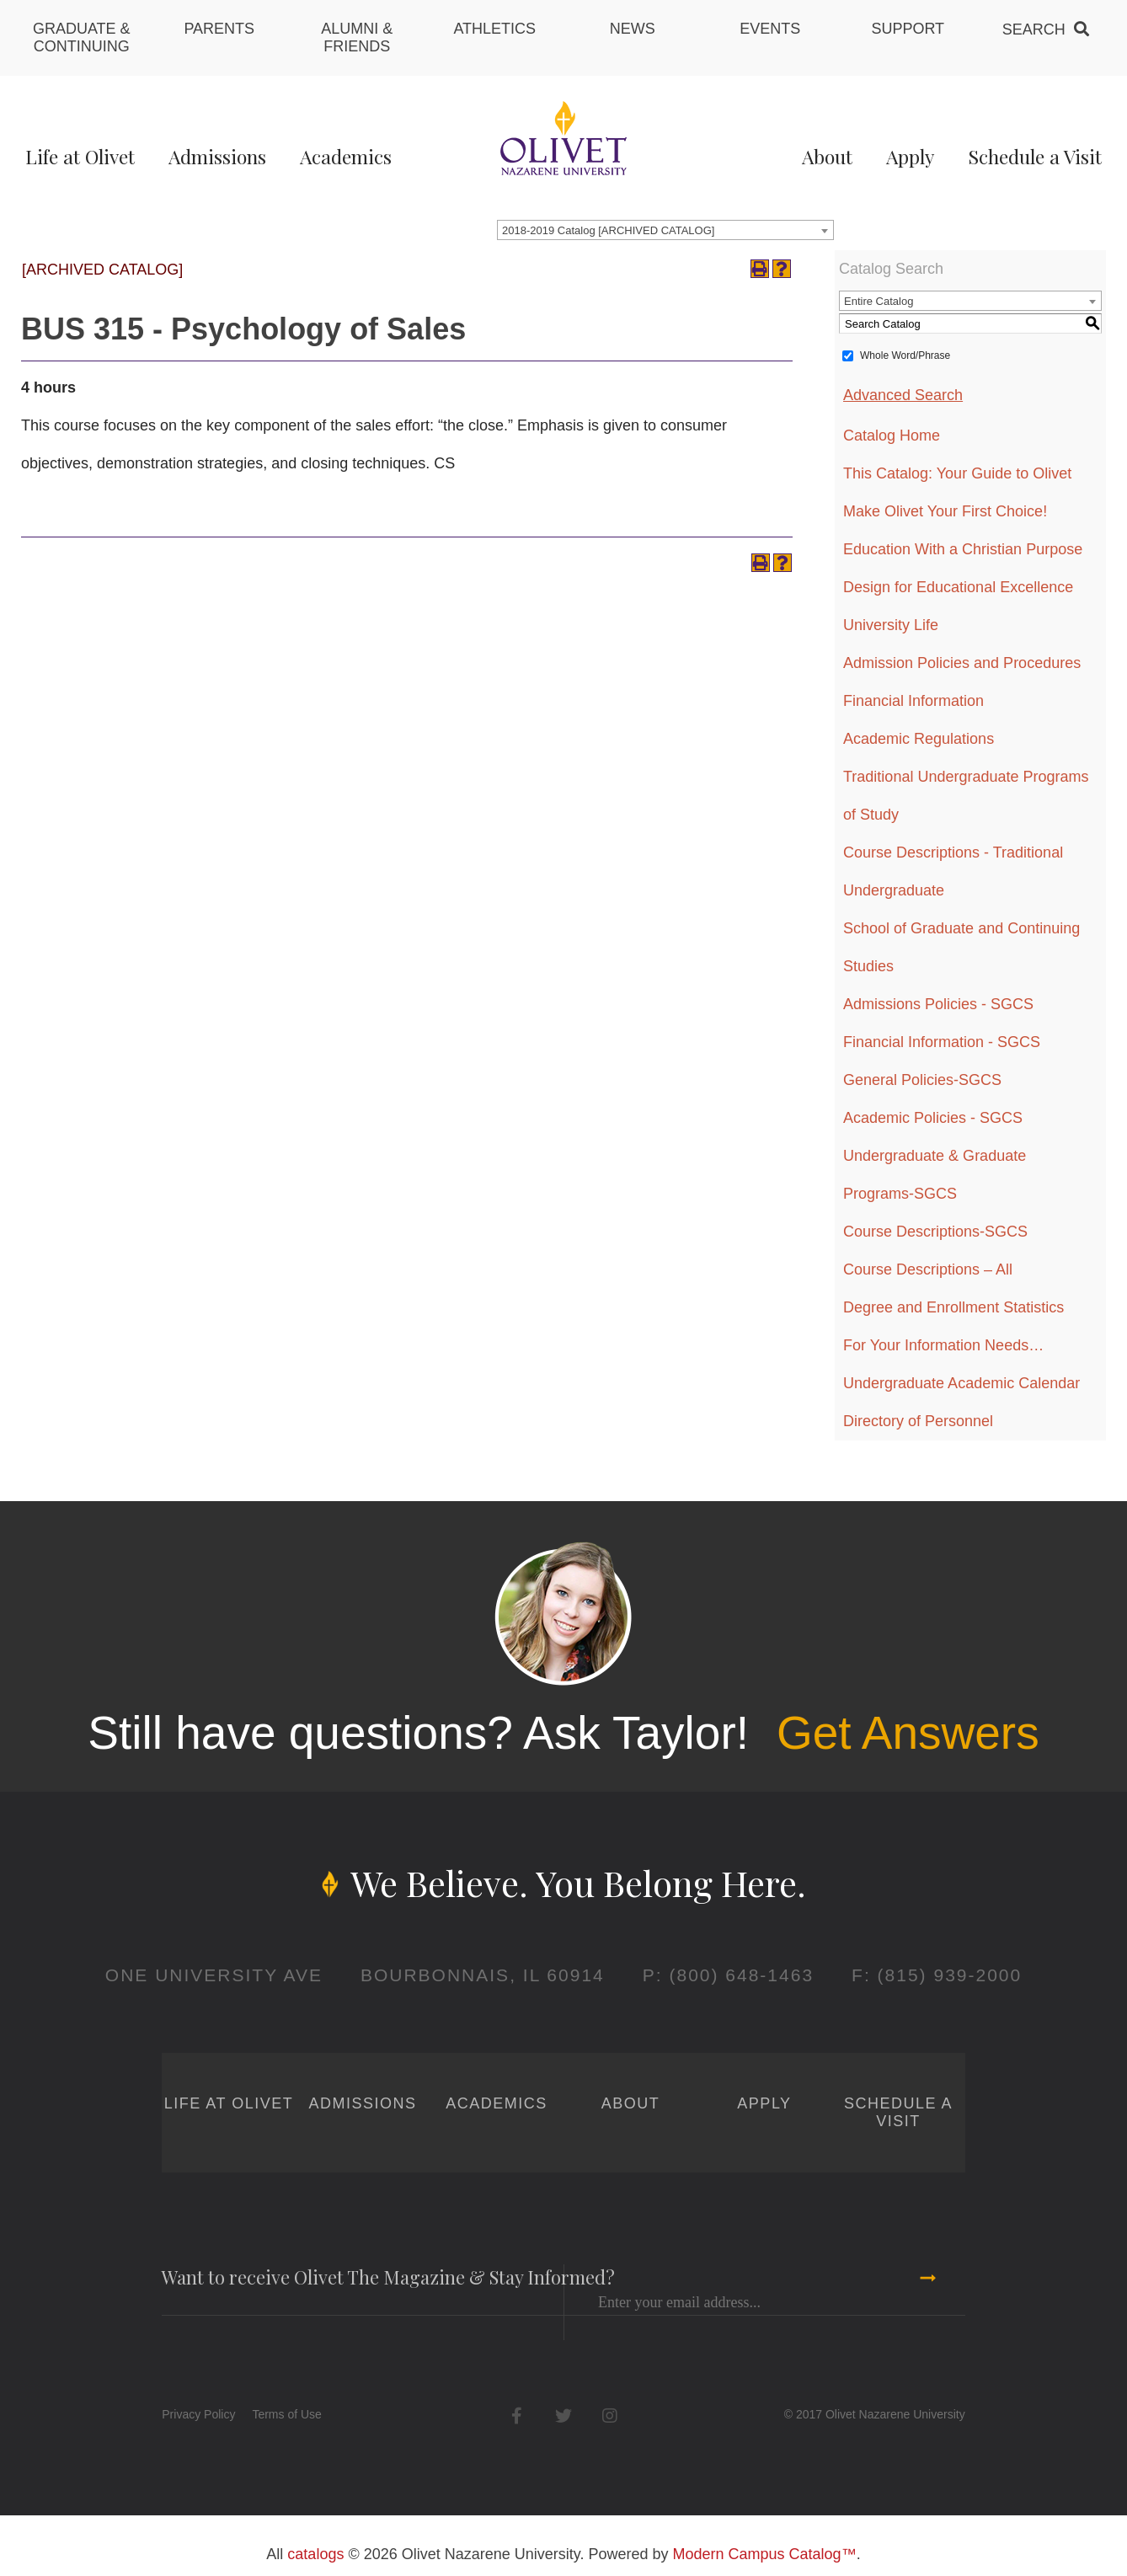 This screenshot has width=1127, height=2576. I want to click on [combobox], so click(665, 230).